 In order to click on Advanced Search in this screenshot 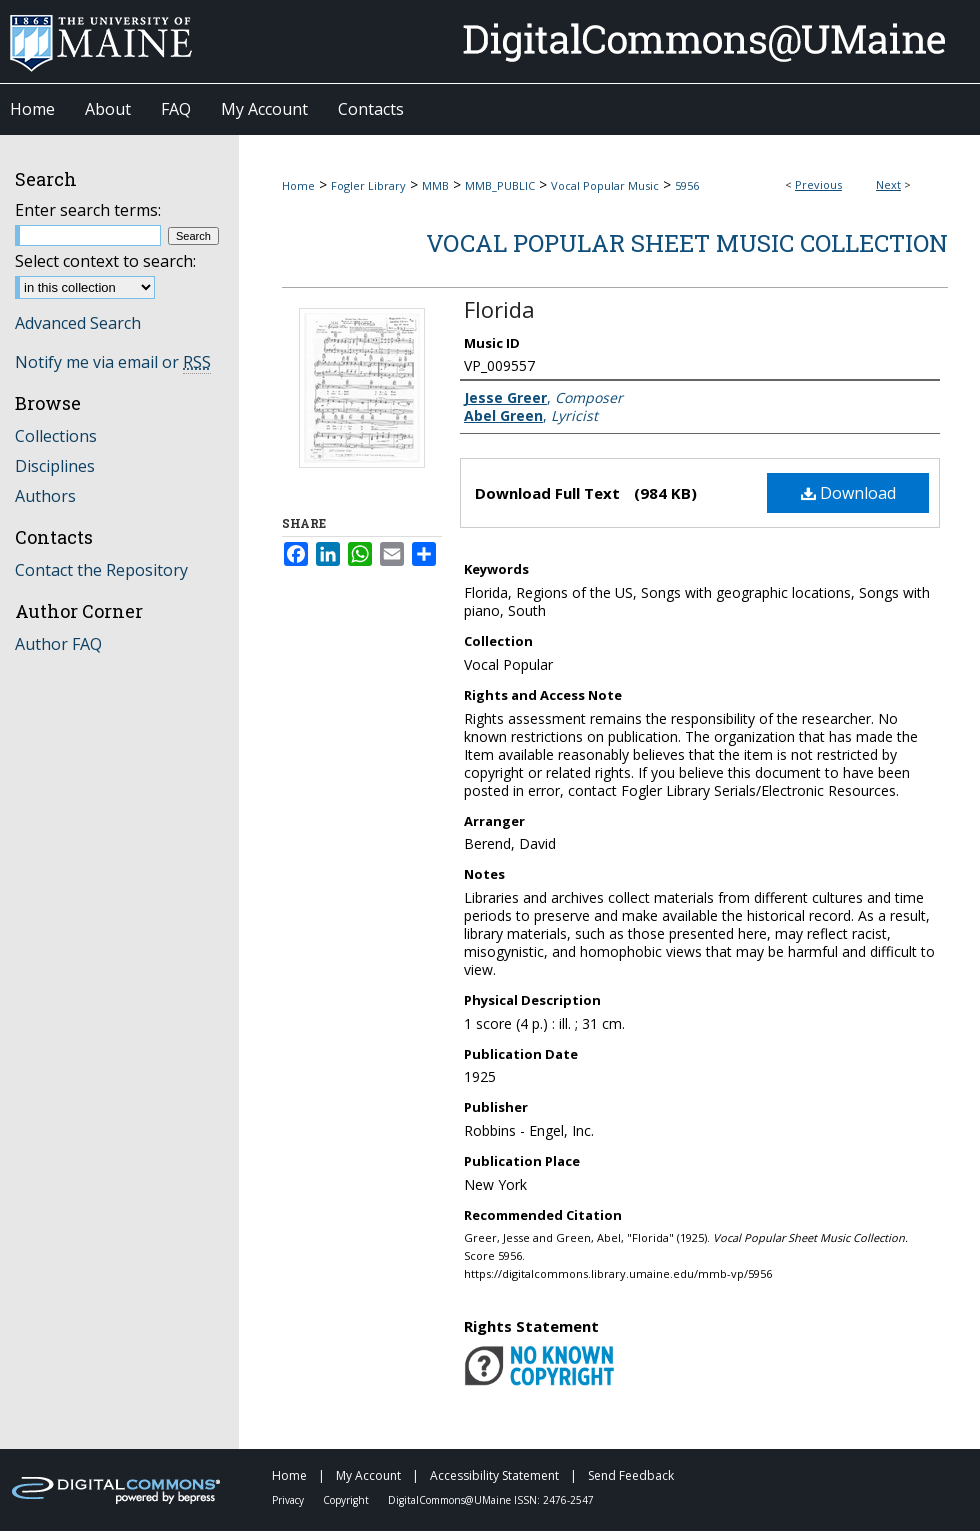, I will do `click(78, 323)`.